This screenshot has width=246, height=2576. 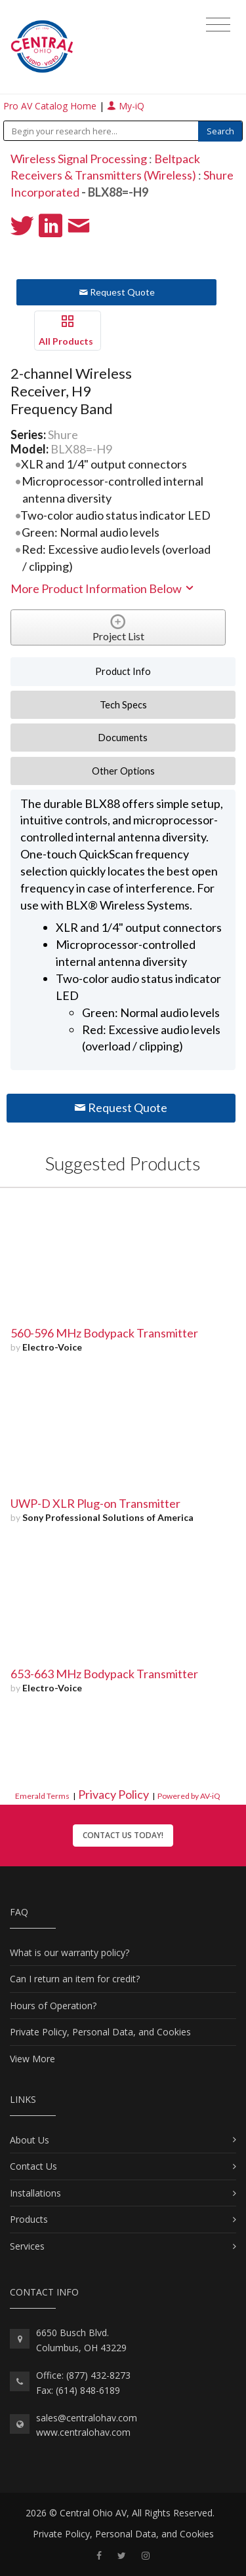 What do you see at coordinates (35, 2193) in the screenshot?
I see `Installations` at bounding box center [35, 2193].